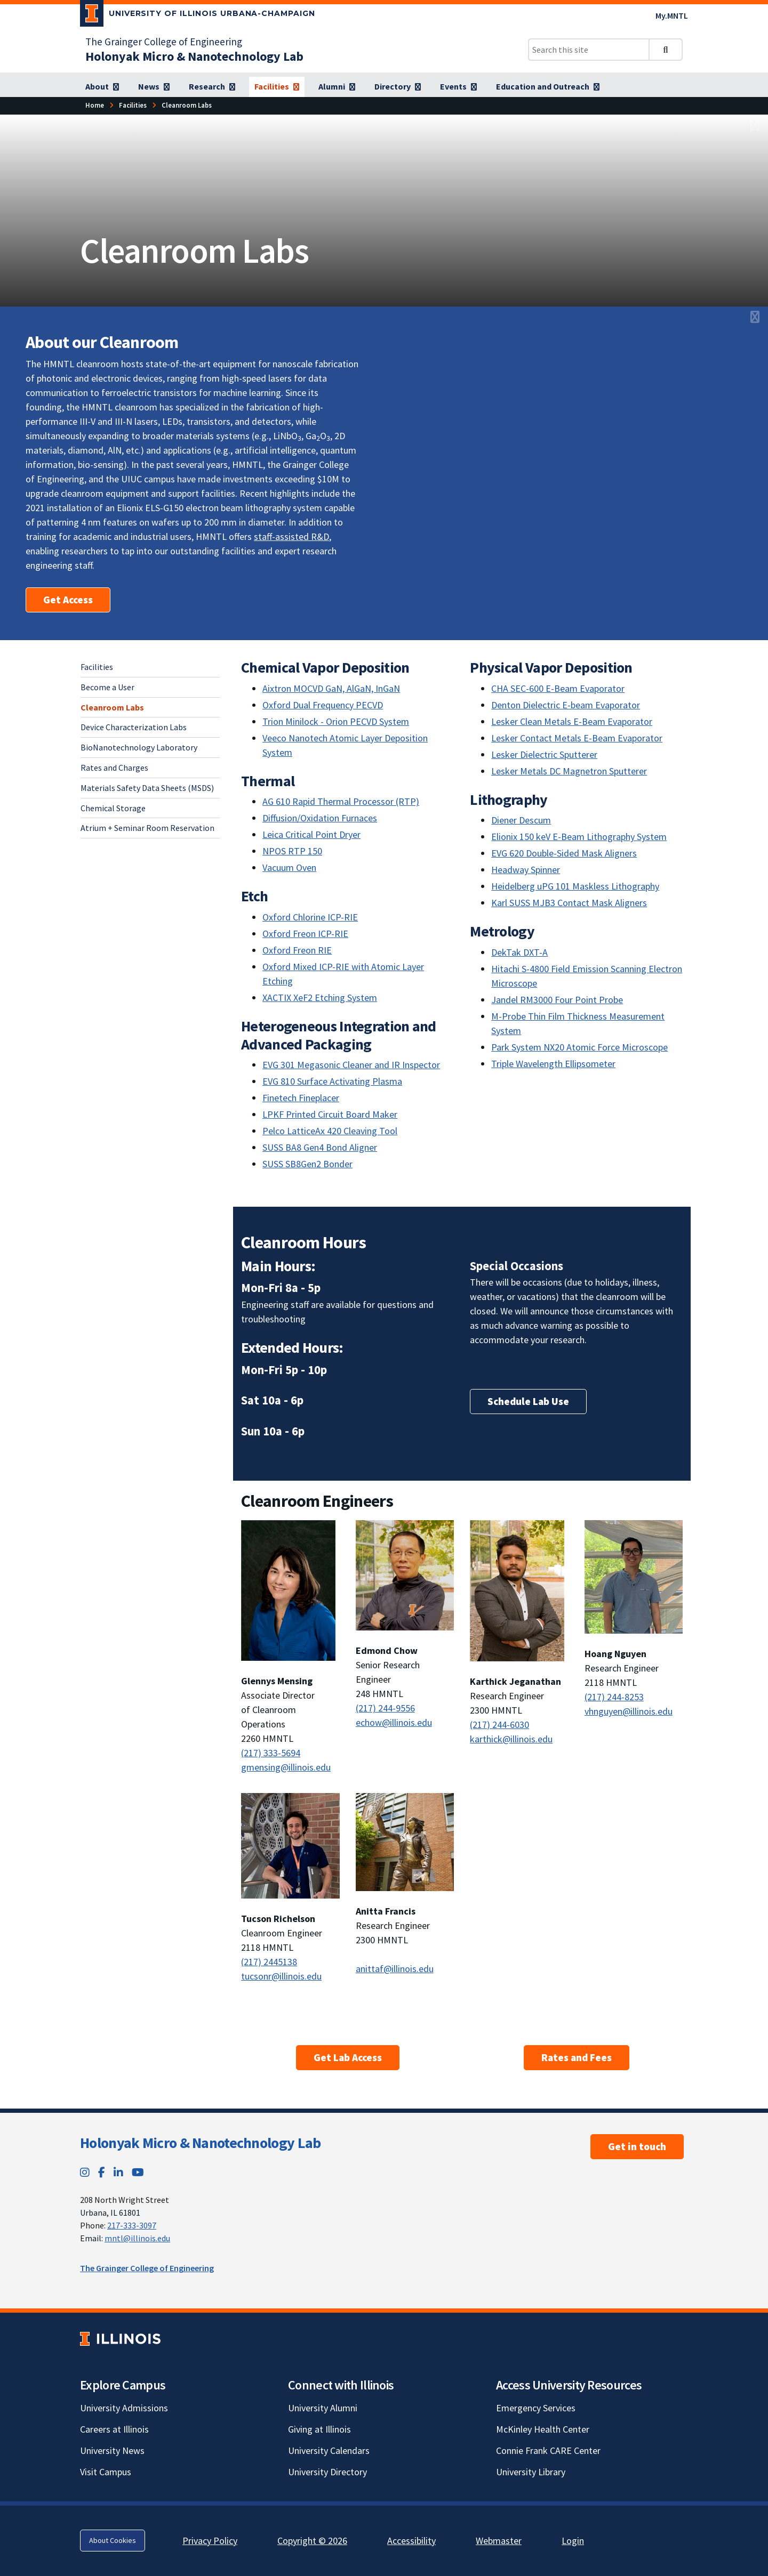 This screenshot has height=2576, width=768. I want to click on Oxford Freon ICP-RIE, so click(305, 933).